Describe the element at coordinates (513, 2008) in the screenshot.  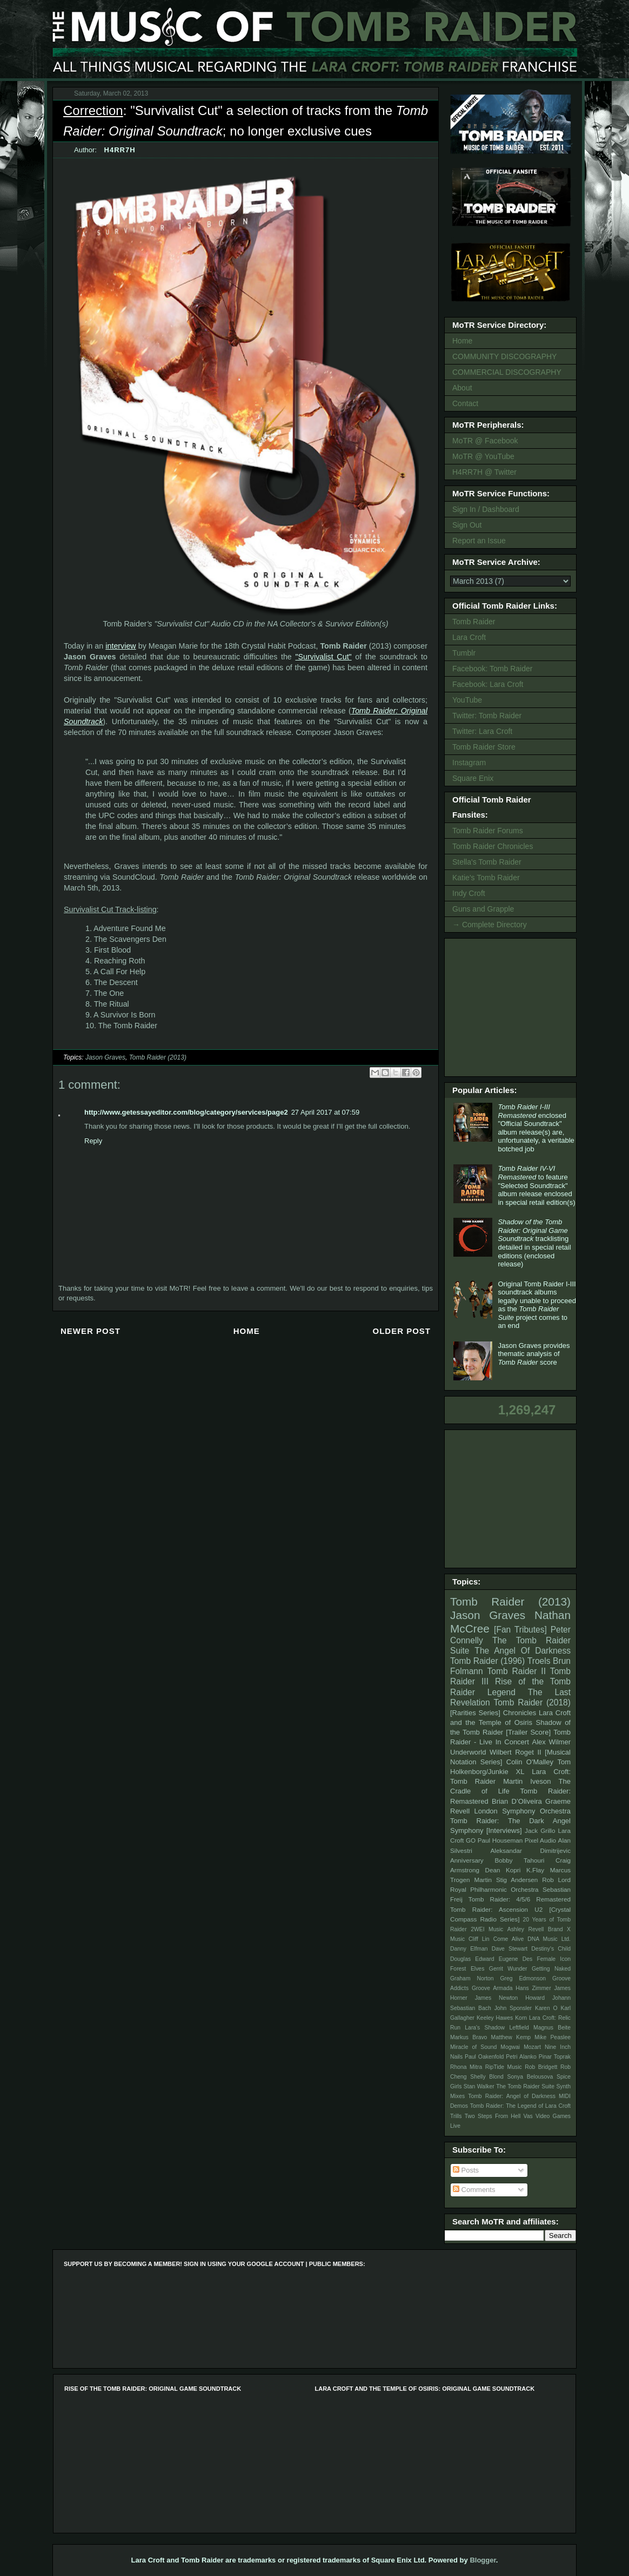
I see `John Sponsler` at that location.